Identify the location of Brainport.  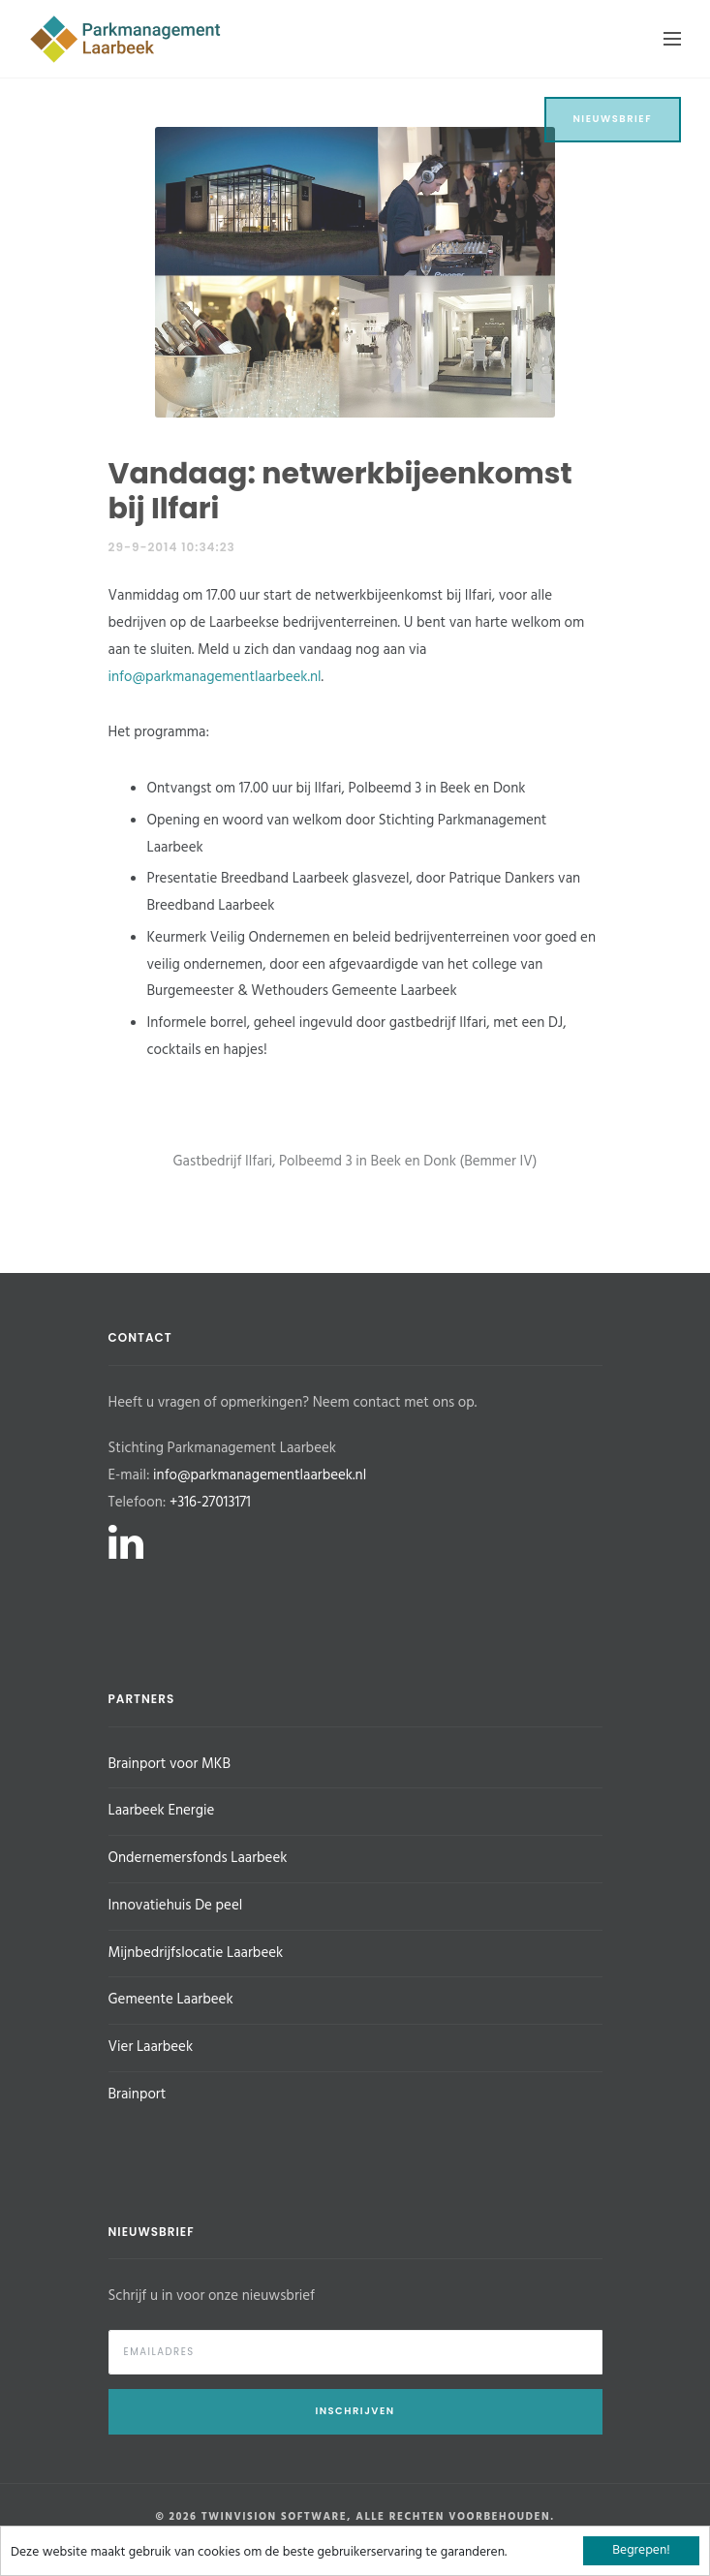
(137, 2094).